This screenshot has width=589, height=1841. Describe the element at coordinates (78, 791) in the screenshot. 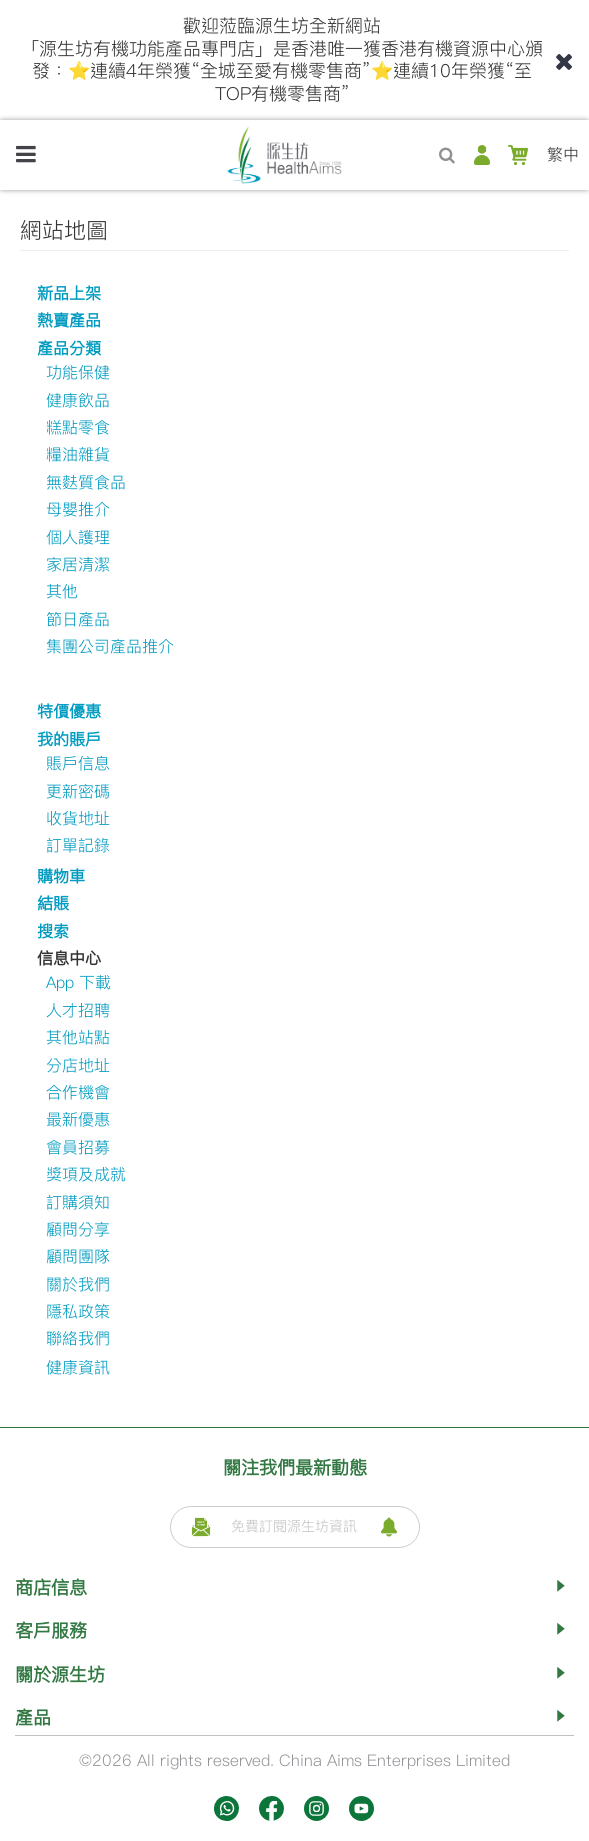

I see `更新密碼` at that location.